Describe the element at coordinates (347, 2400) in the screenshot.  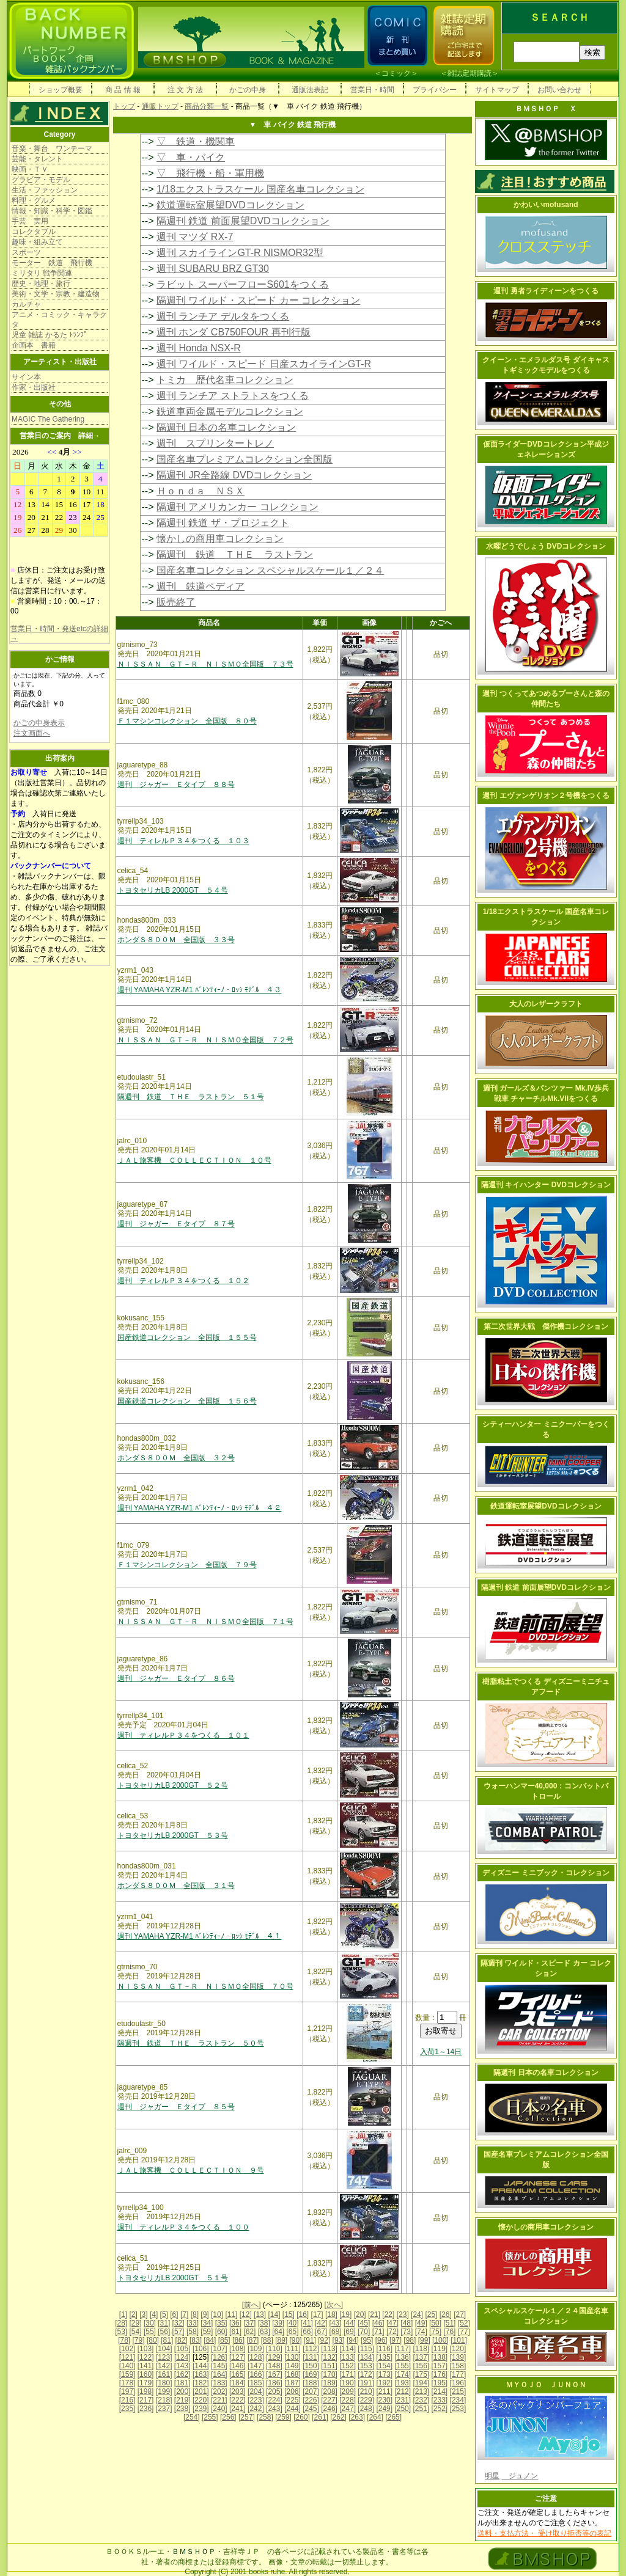
I see `[228]` at that location.